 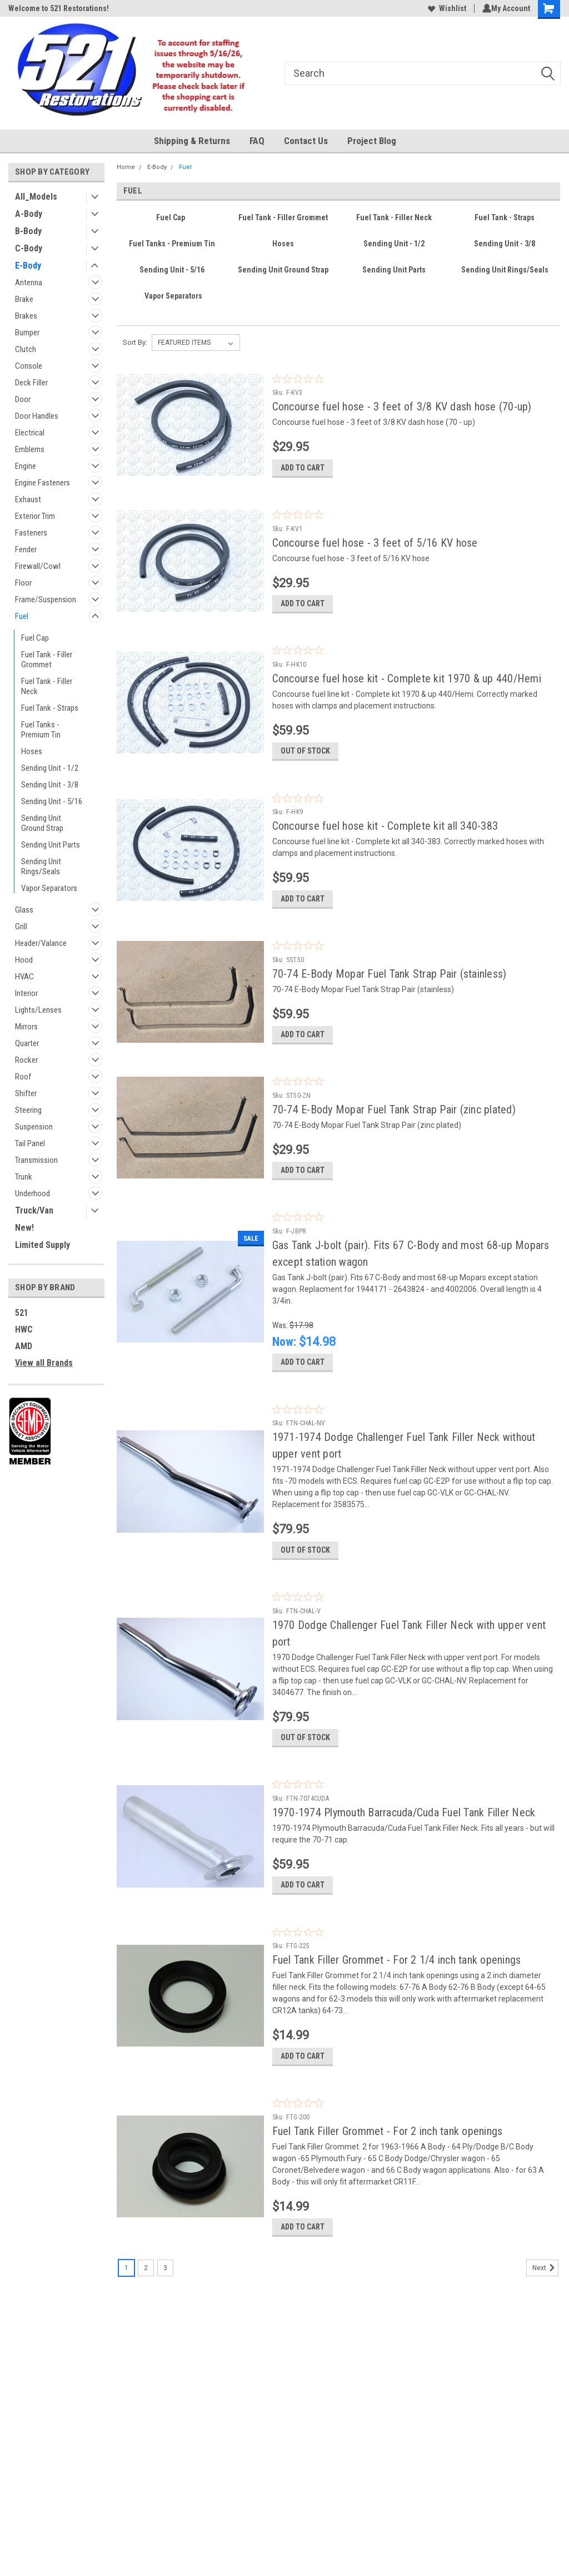 I want to click on 70-74 E-Body Mopar Fuel Tank Strap Pair (stainless), so click(x=389, y=995).